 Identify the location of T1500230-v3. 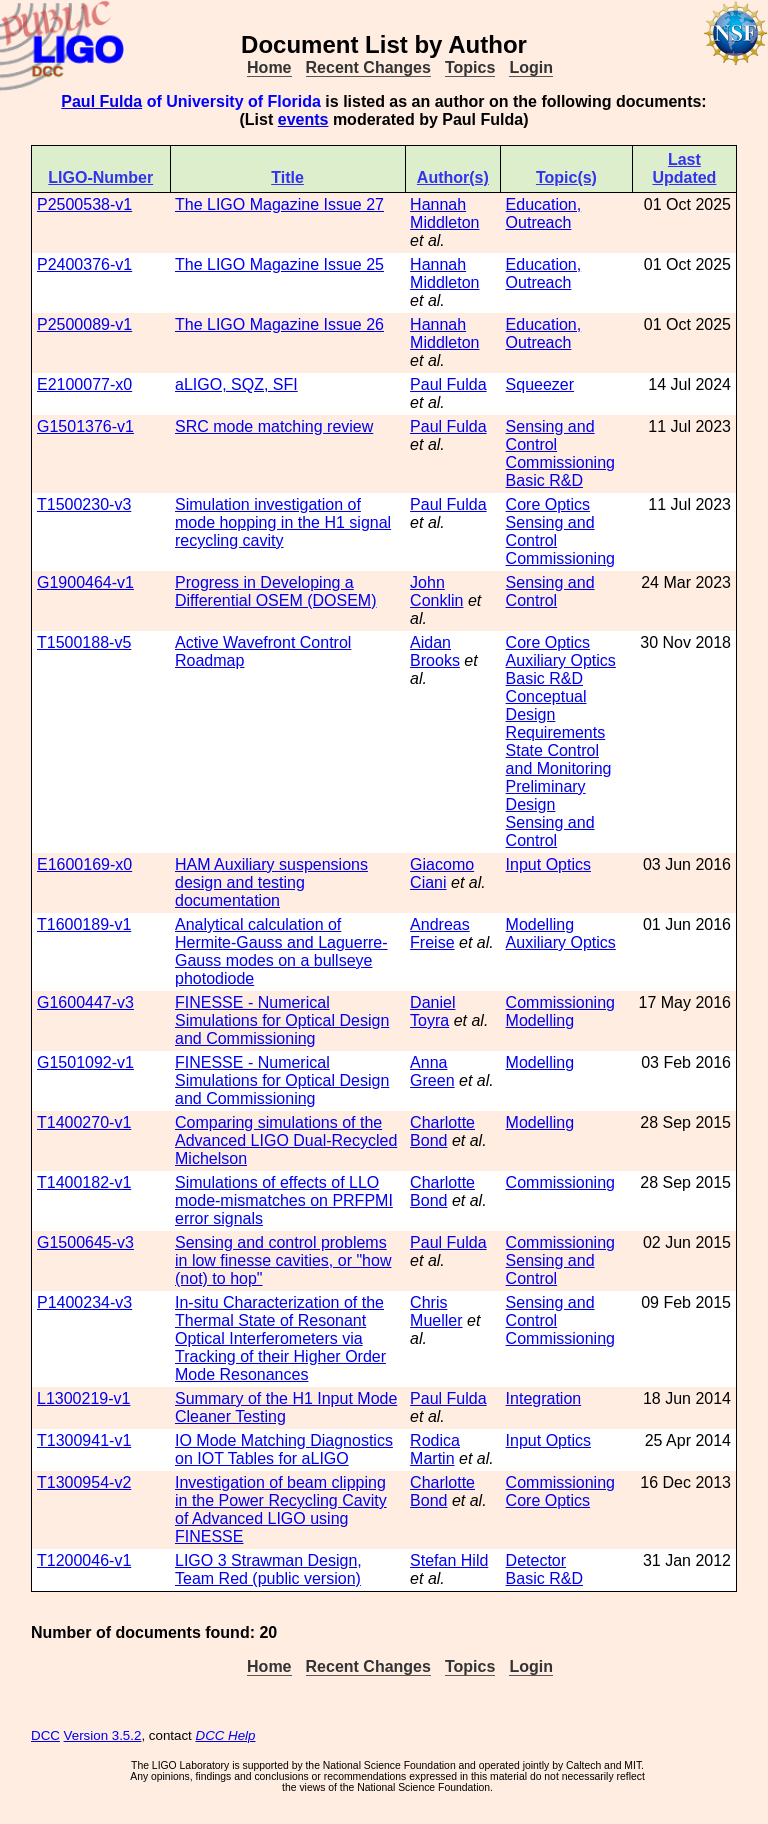
(84, 504).